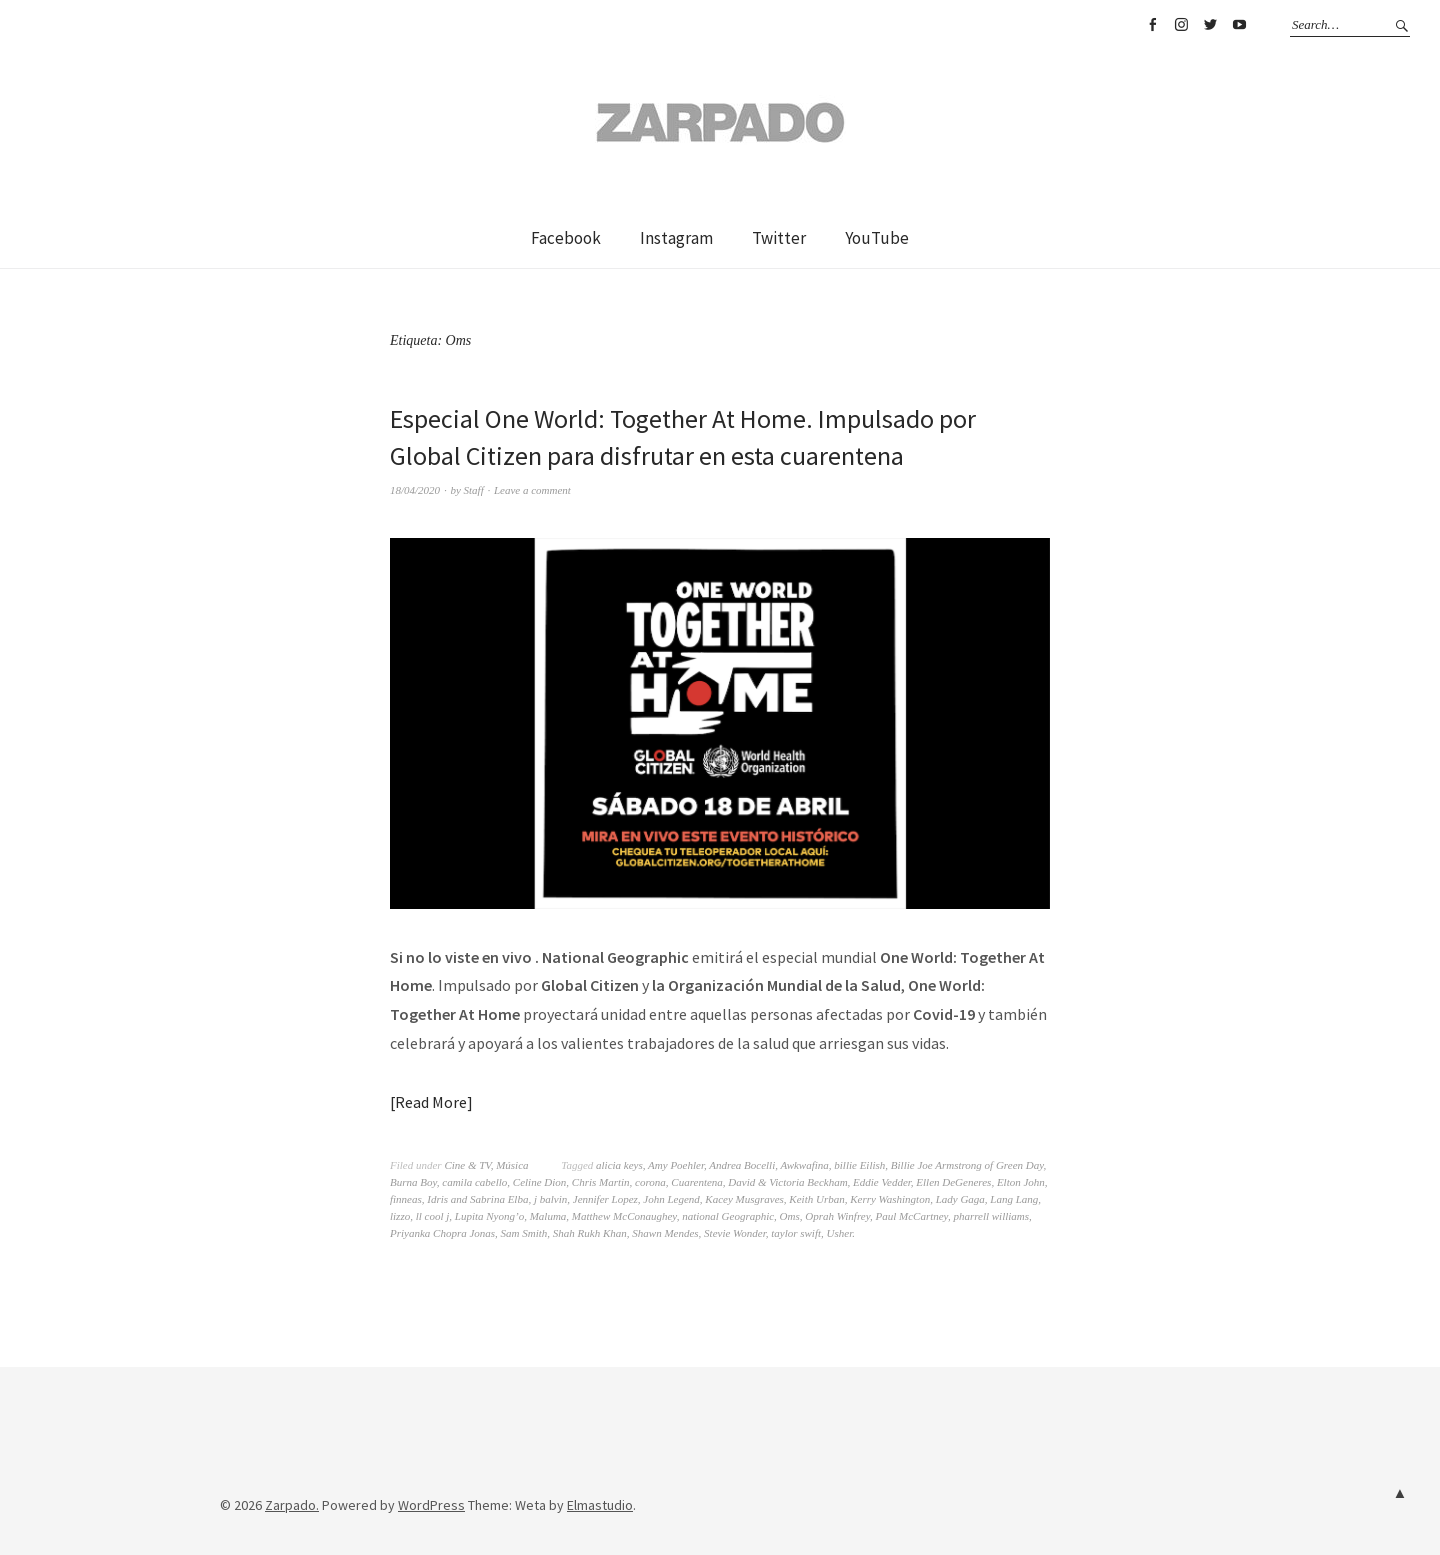 The height and width of the screenshot is (1555, 1440). What do you see at coordinates (882, 1182) in the screenshot?
I see `Eddie Vedder` at bounding box center [882, 1182].